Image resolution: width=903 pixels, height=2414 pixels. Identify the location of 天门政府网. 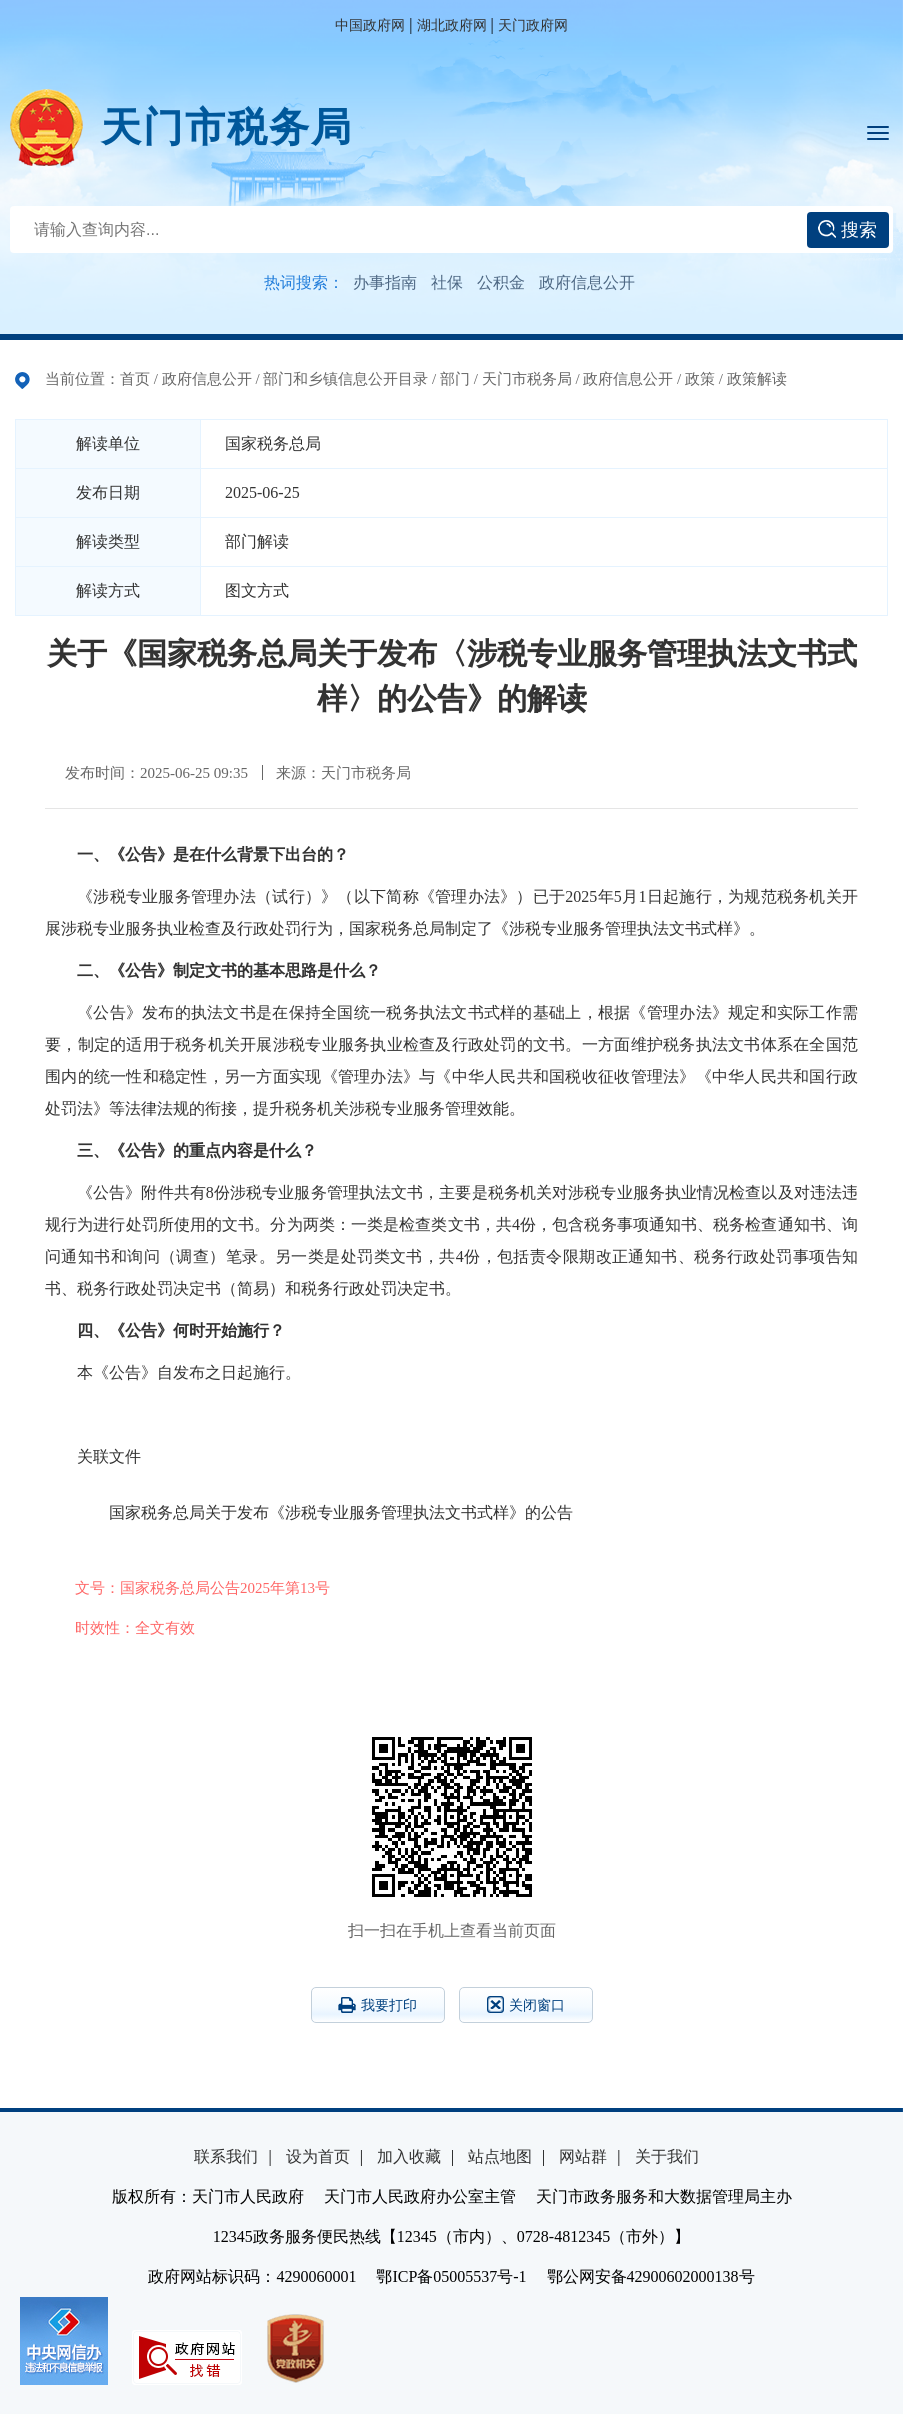
(533, 25).